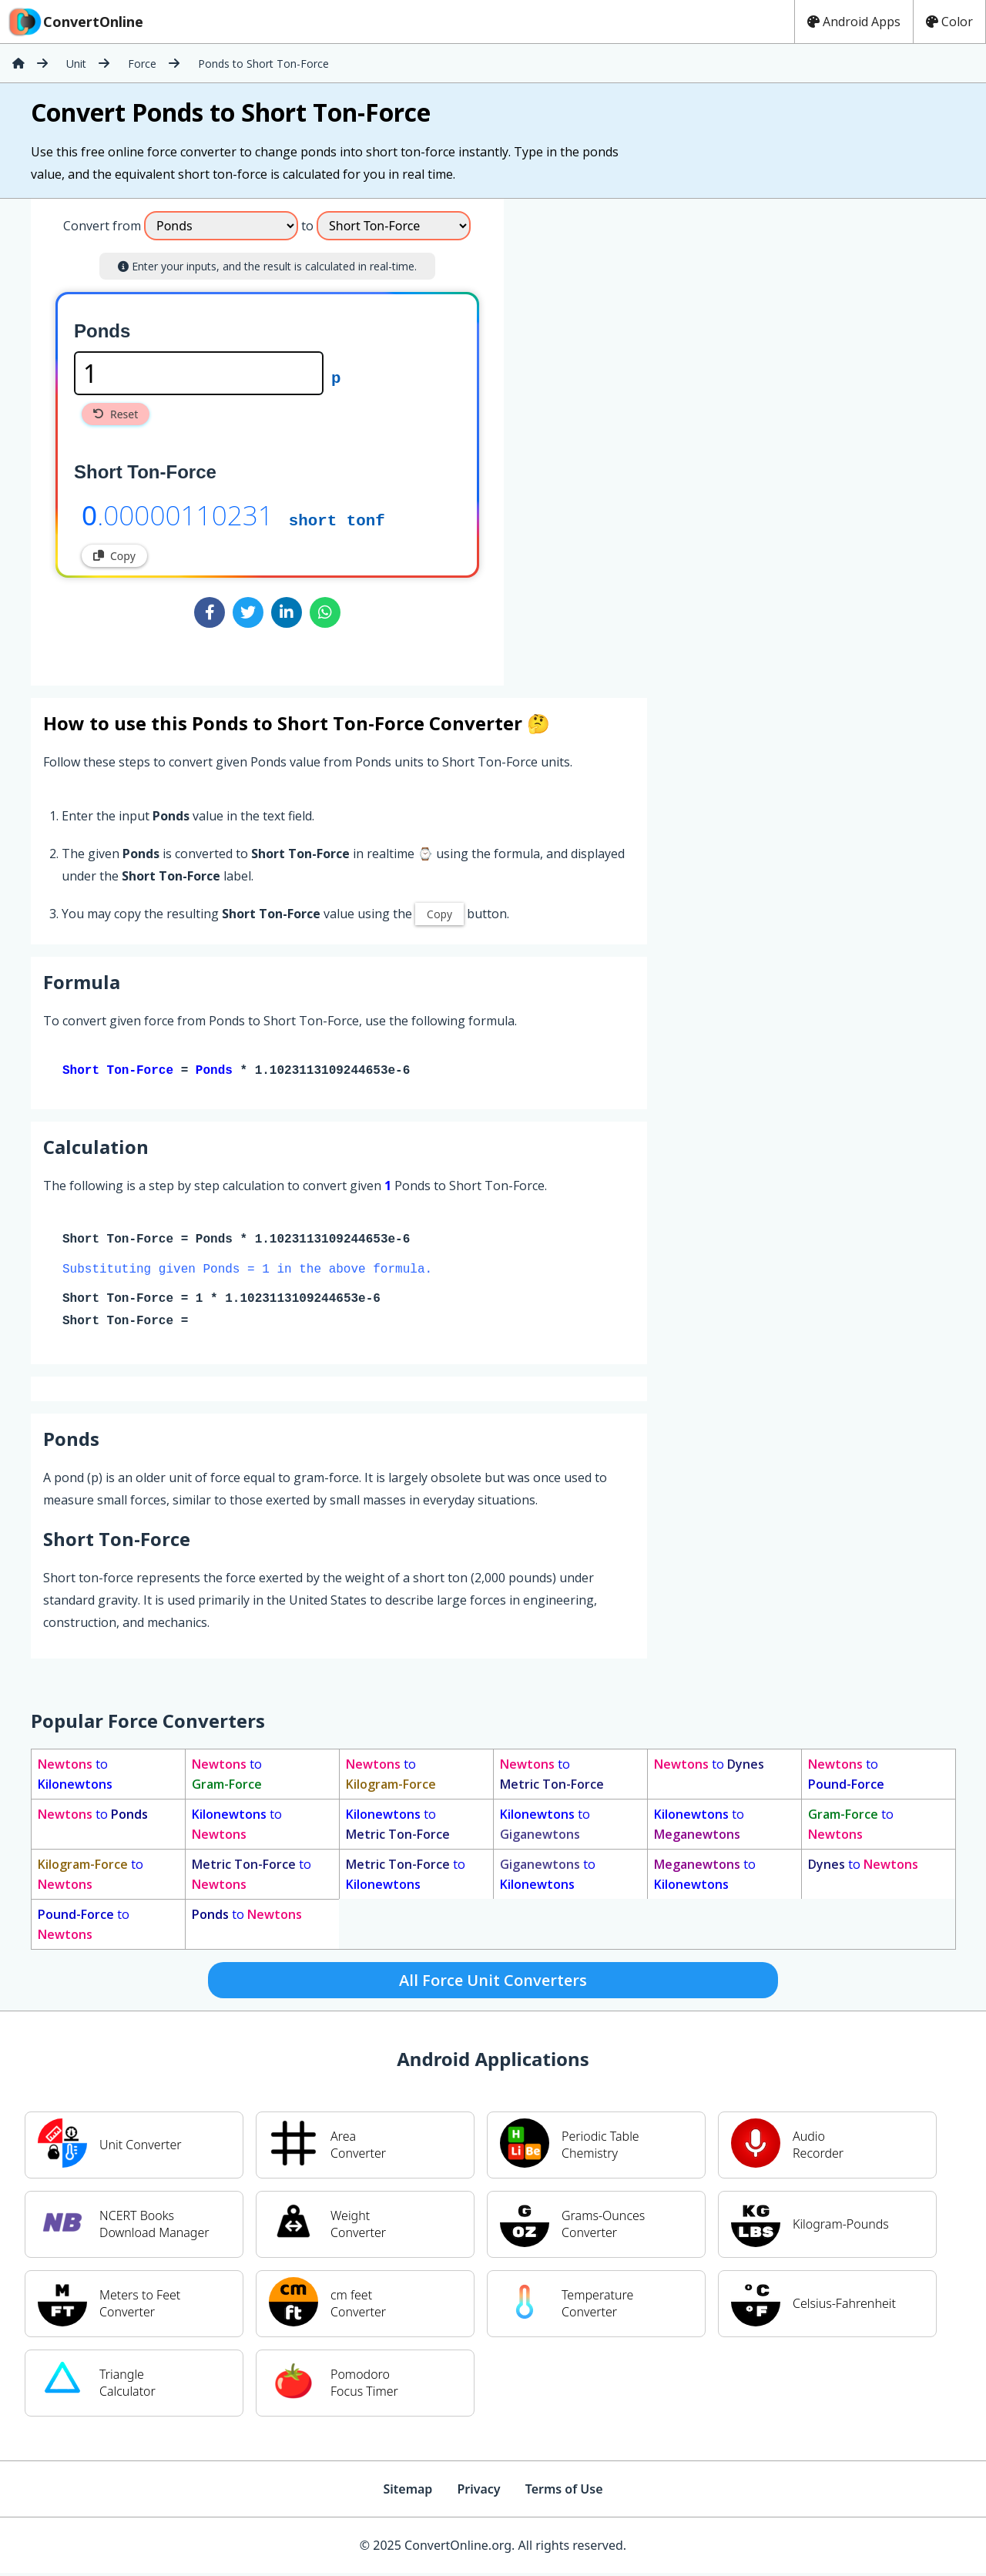 This screenshot has height=2576, width=986. What do you see at coordinates (114, 555) in the screenshot?
I see `Copy` at bounding box center [114, 555].